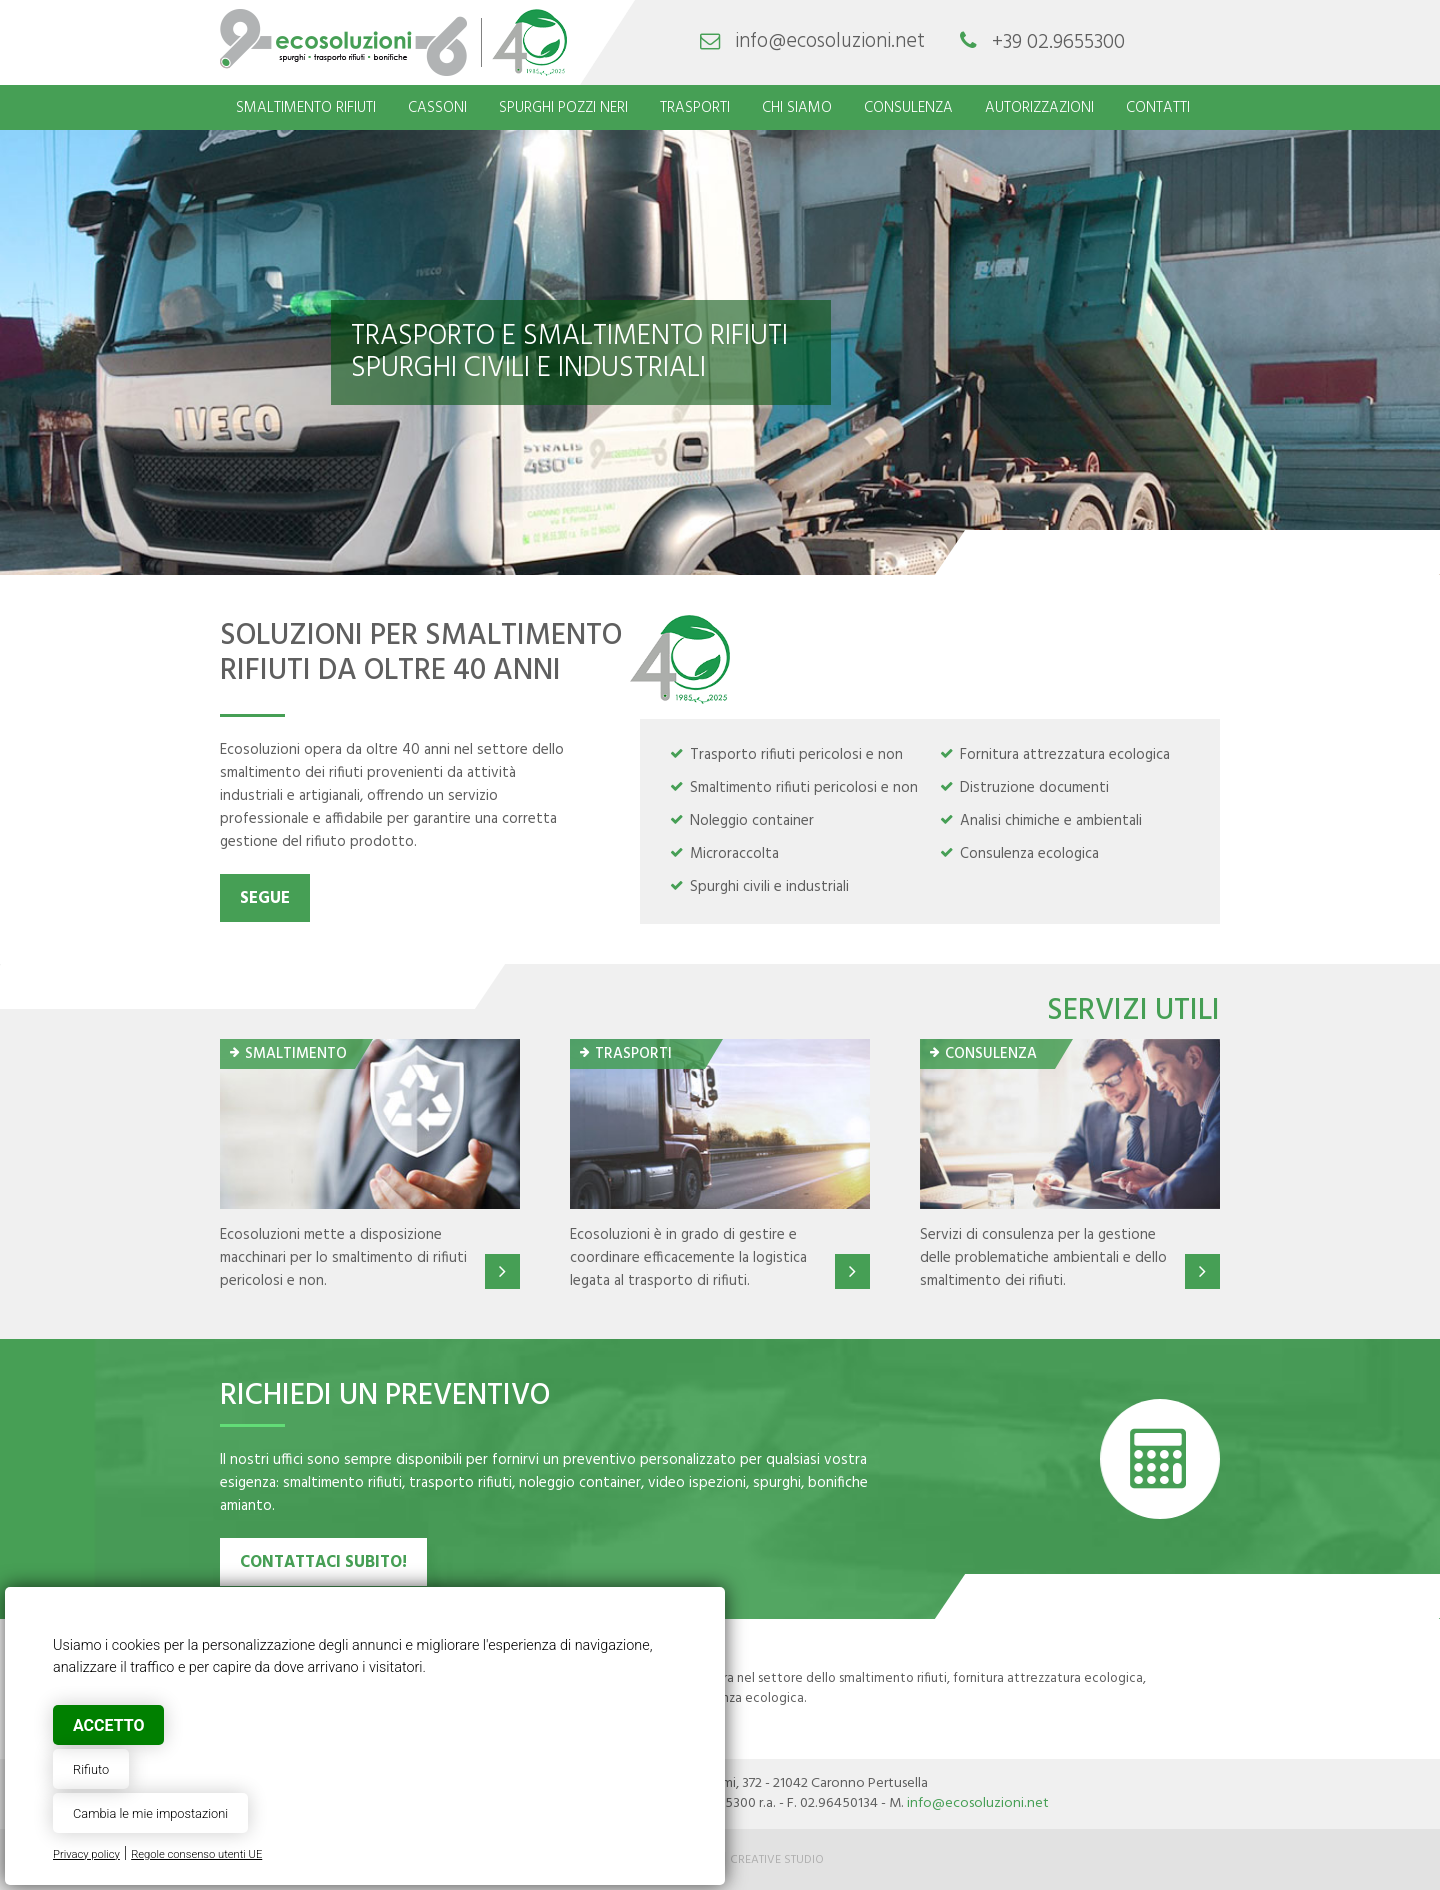 This screenshot has width=1440, height=1890. I want to click on Privacy policy, so click(86, 1854).